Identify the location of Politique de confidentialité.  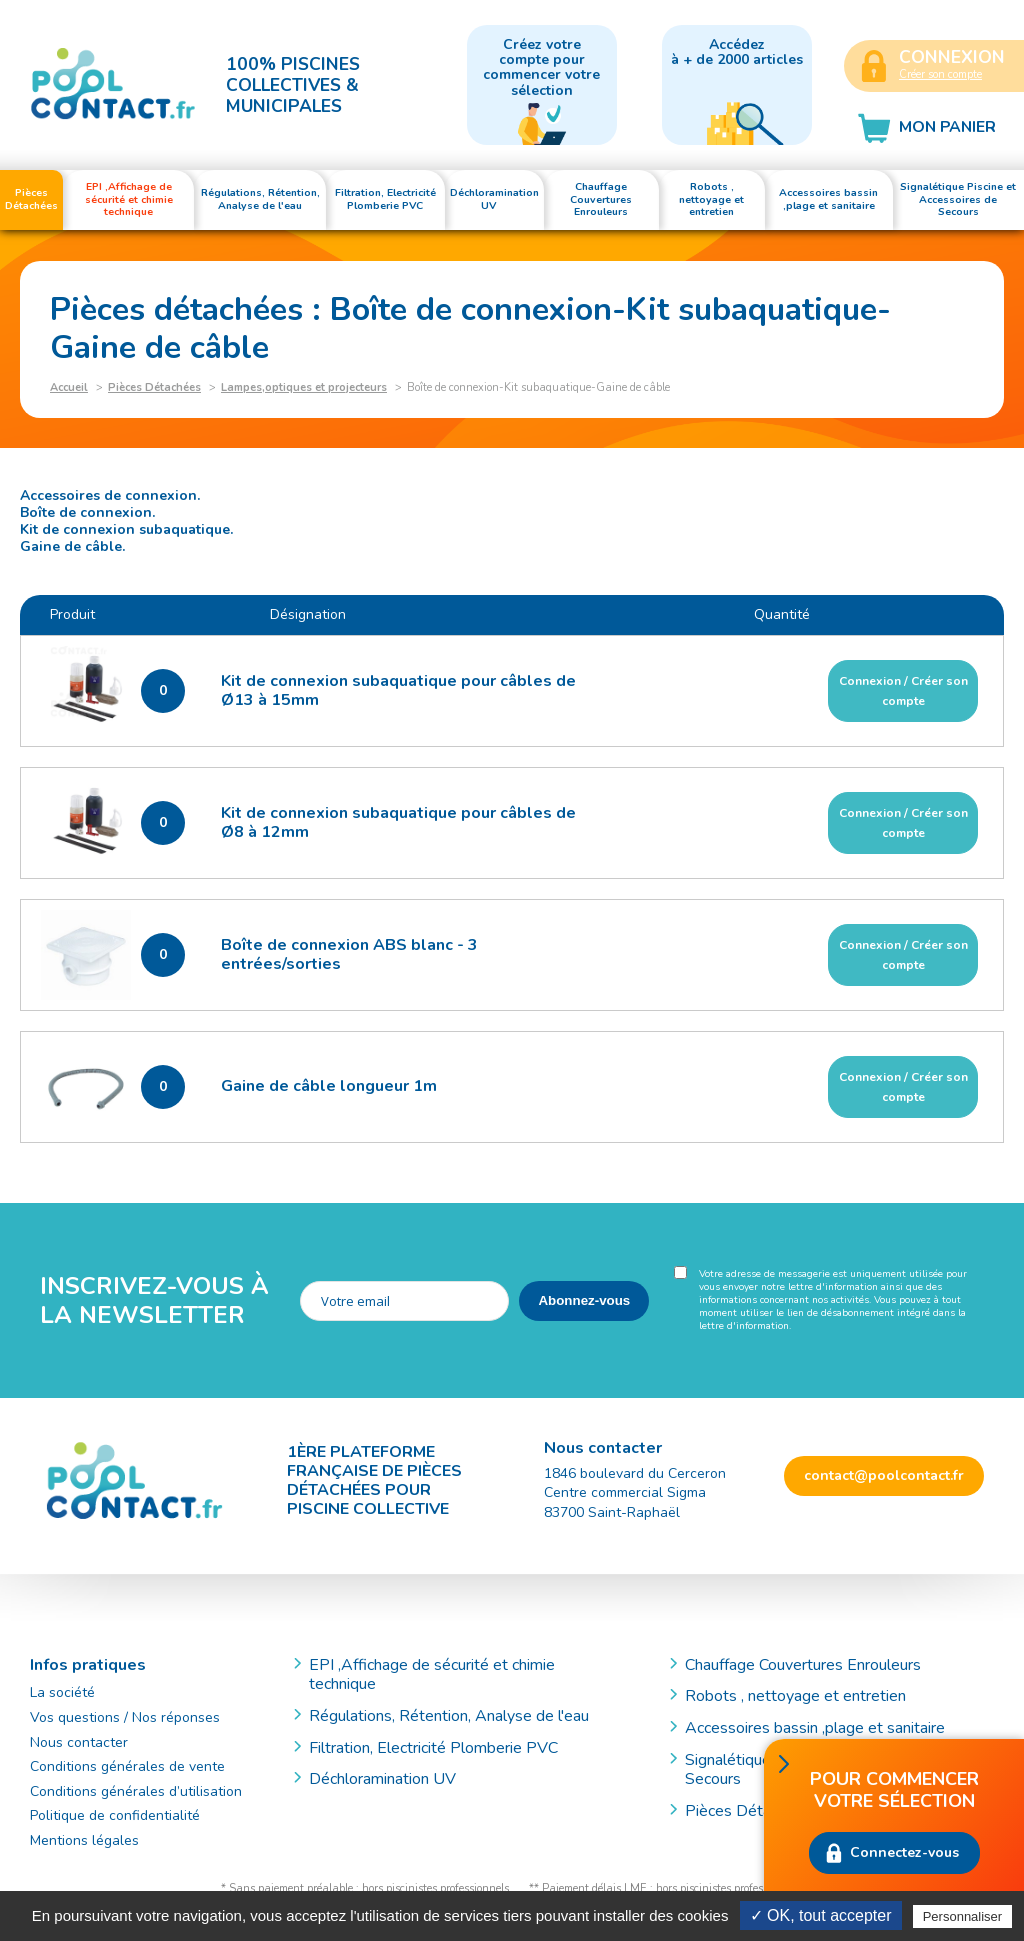
(115, 1815).